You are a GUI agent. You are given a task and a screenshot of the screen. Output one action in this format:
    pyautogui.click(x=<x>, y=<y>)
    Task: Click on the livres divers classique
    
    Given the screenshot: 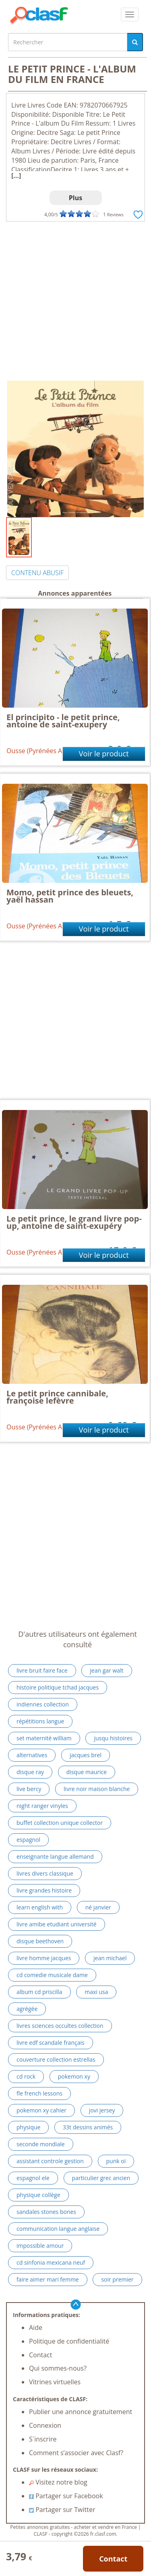 What is the action you would take?
    pyautogui.click(x=45, y=1873)
    